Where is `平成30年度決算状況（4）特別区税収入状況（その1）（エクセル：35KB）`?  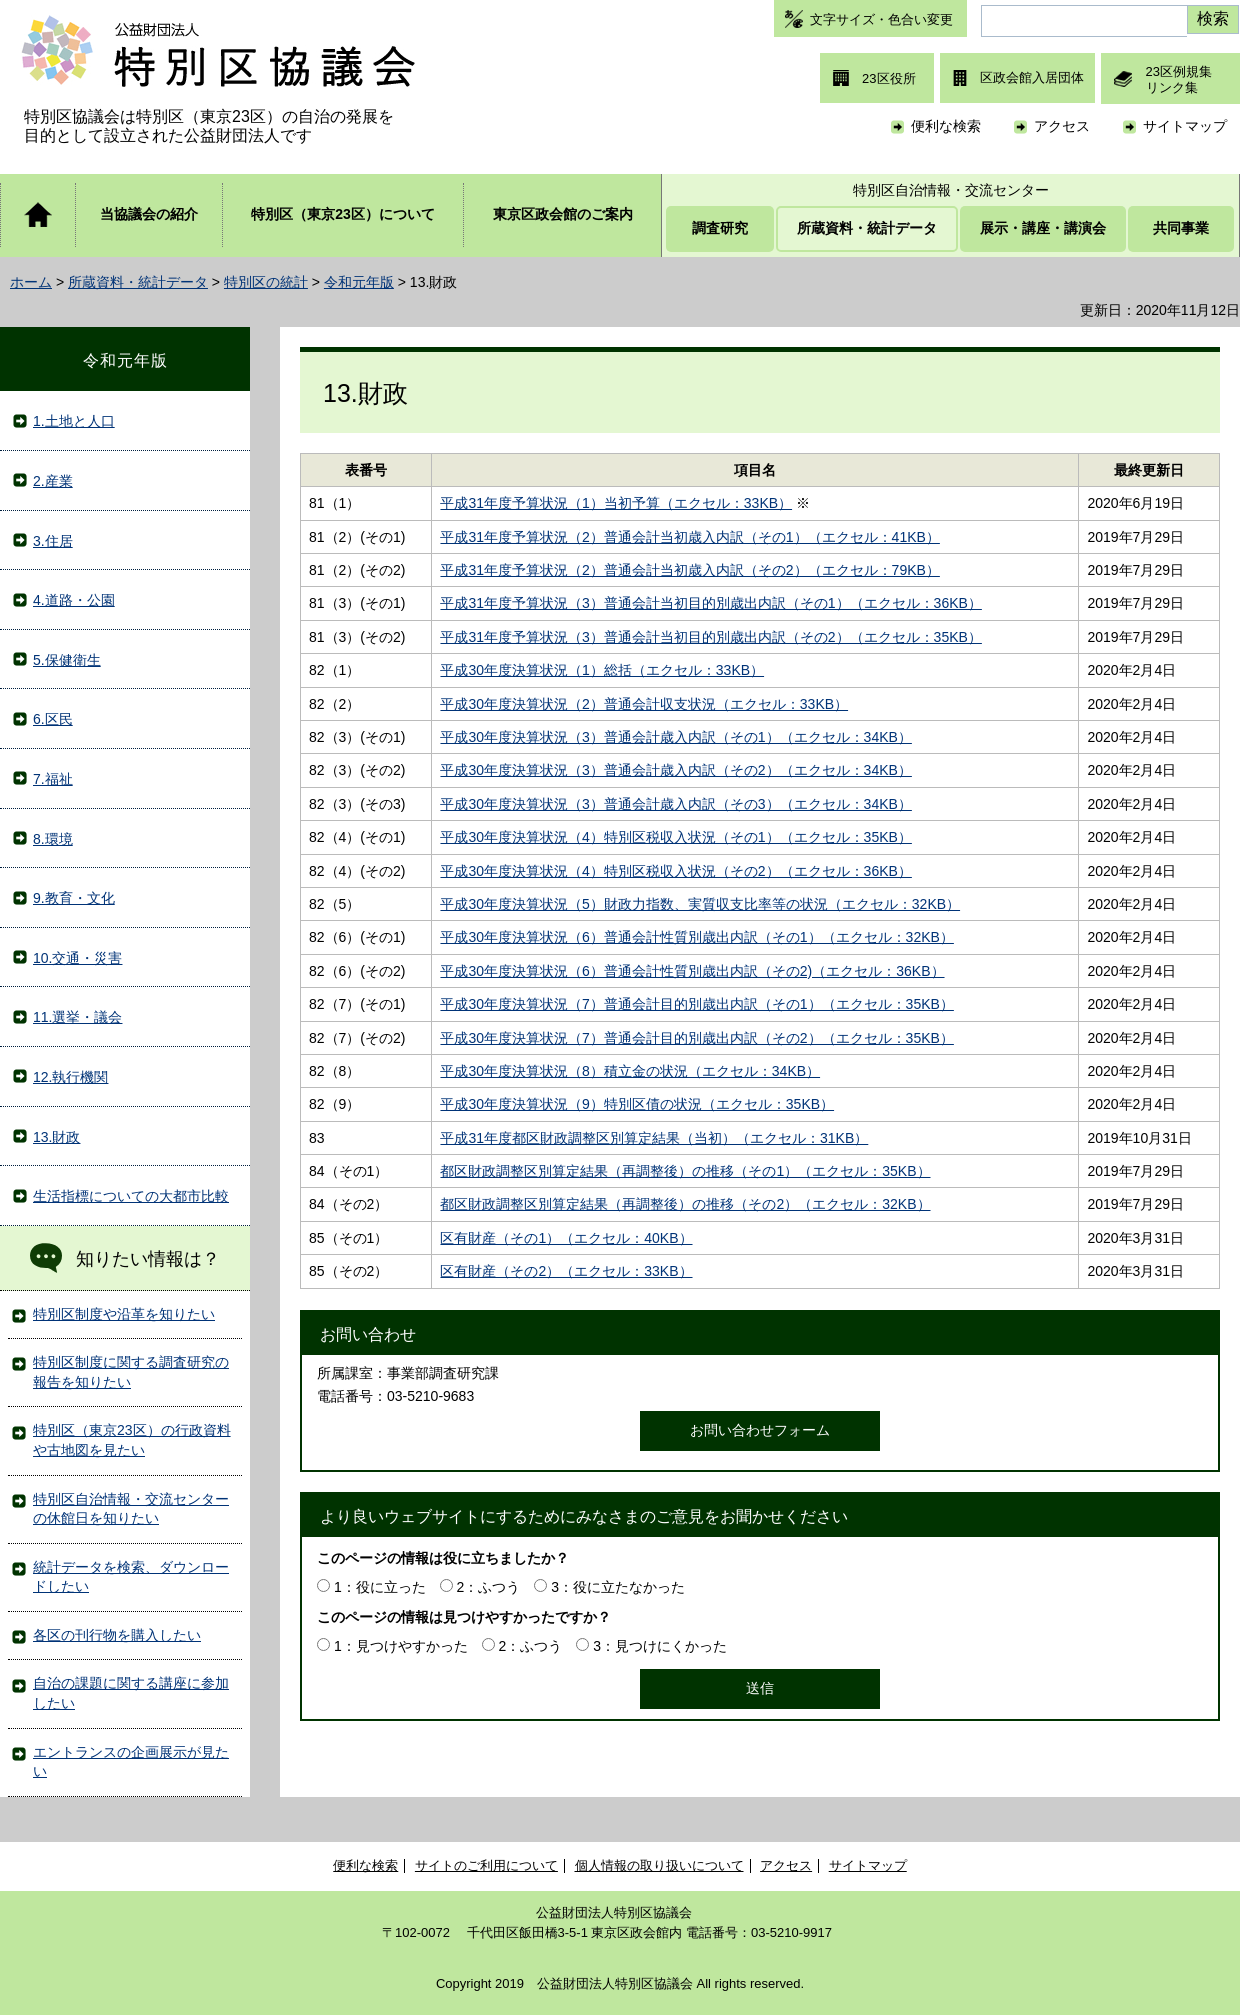 平成30年度決算状況（4）特別区税収入状況（その1）（エクセル：35KB） is located at coordinates (675, 837).